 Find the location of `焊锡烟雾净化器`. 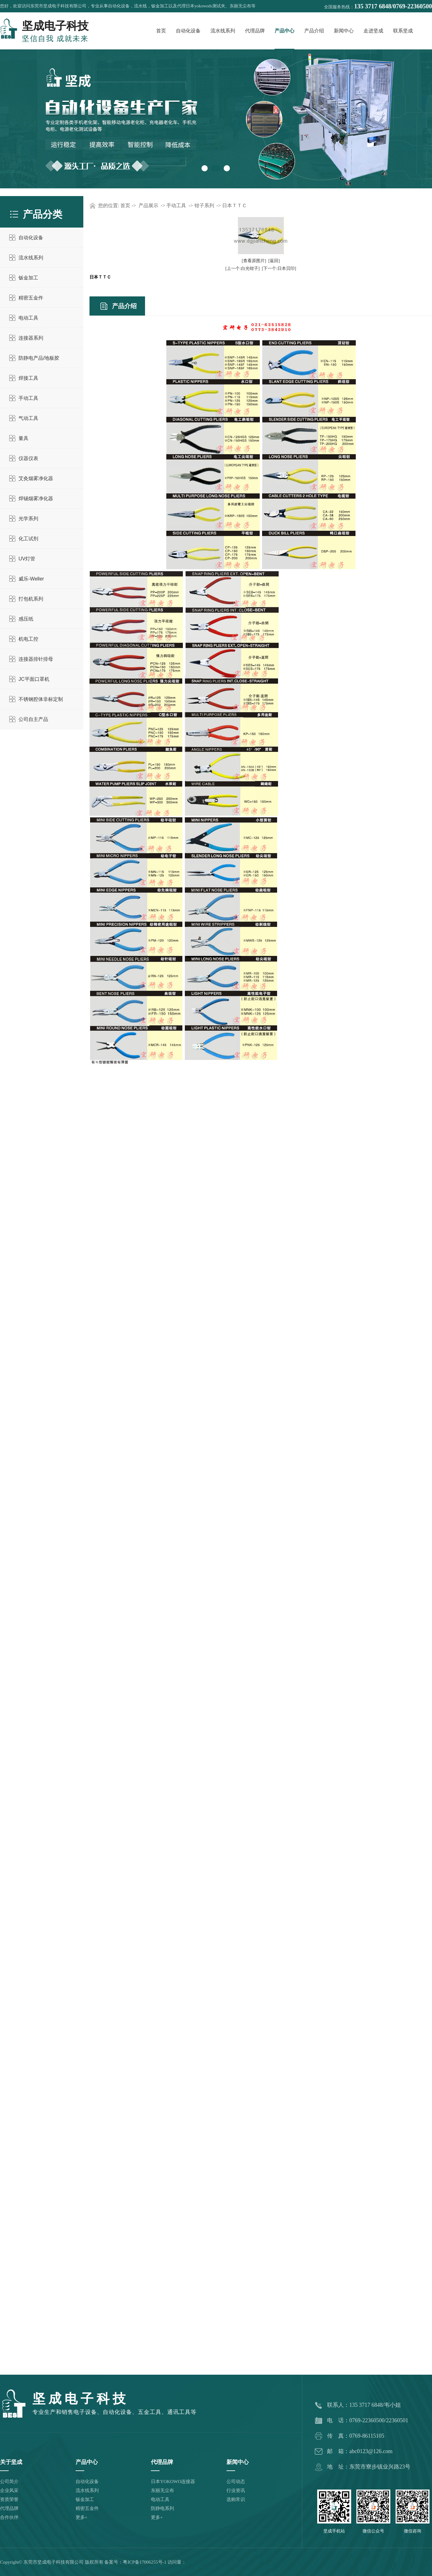

焊锡烟雾净化器 is located at coordinates (36, 498).